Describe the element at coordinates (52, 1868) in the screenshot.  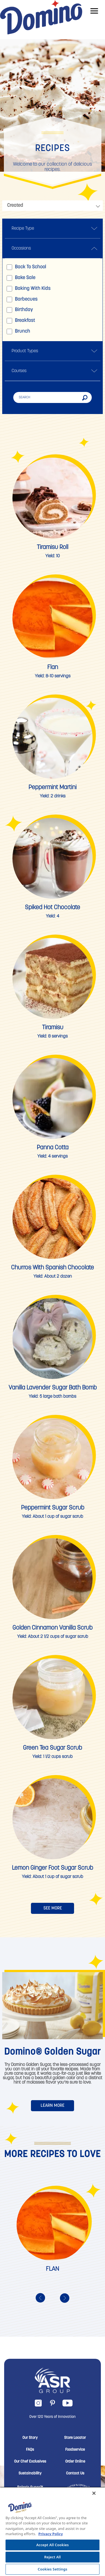
I see `Lemon Ginger Foot Sugar Scrub` at that location.